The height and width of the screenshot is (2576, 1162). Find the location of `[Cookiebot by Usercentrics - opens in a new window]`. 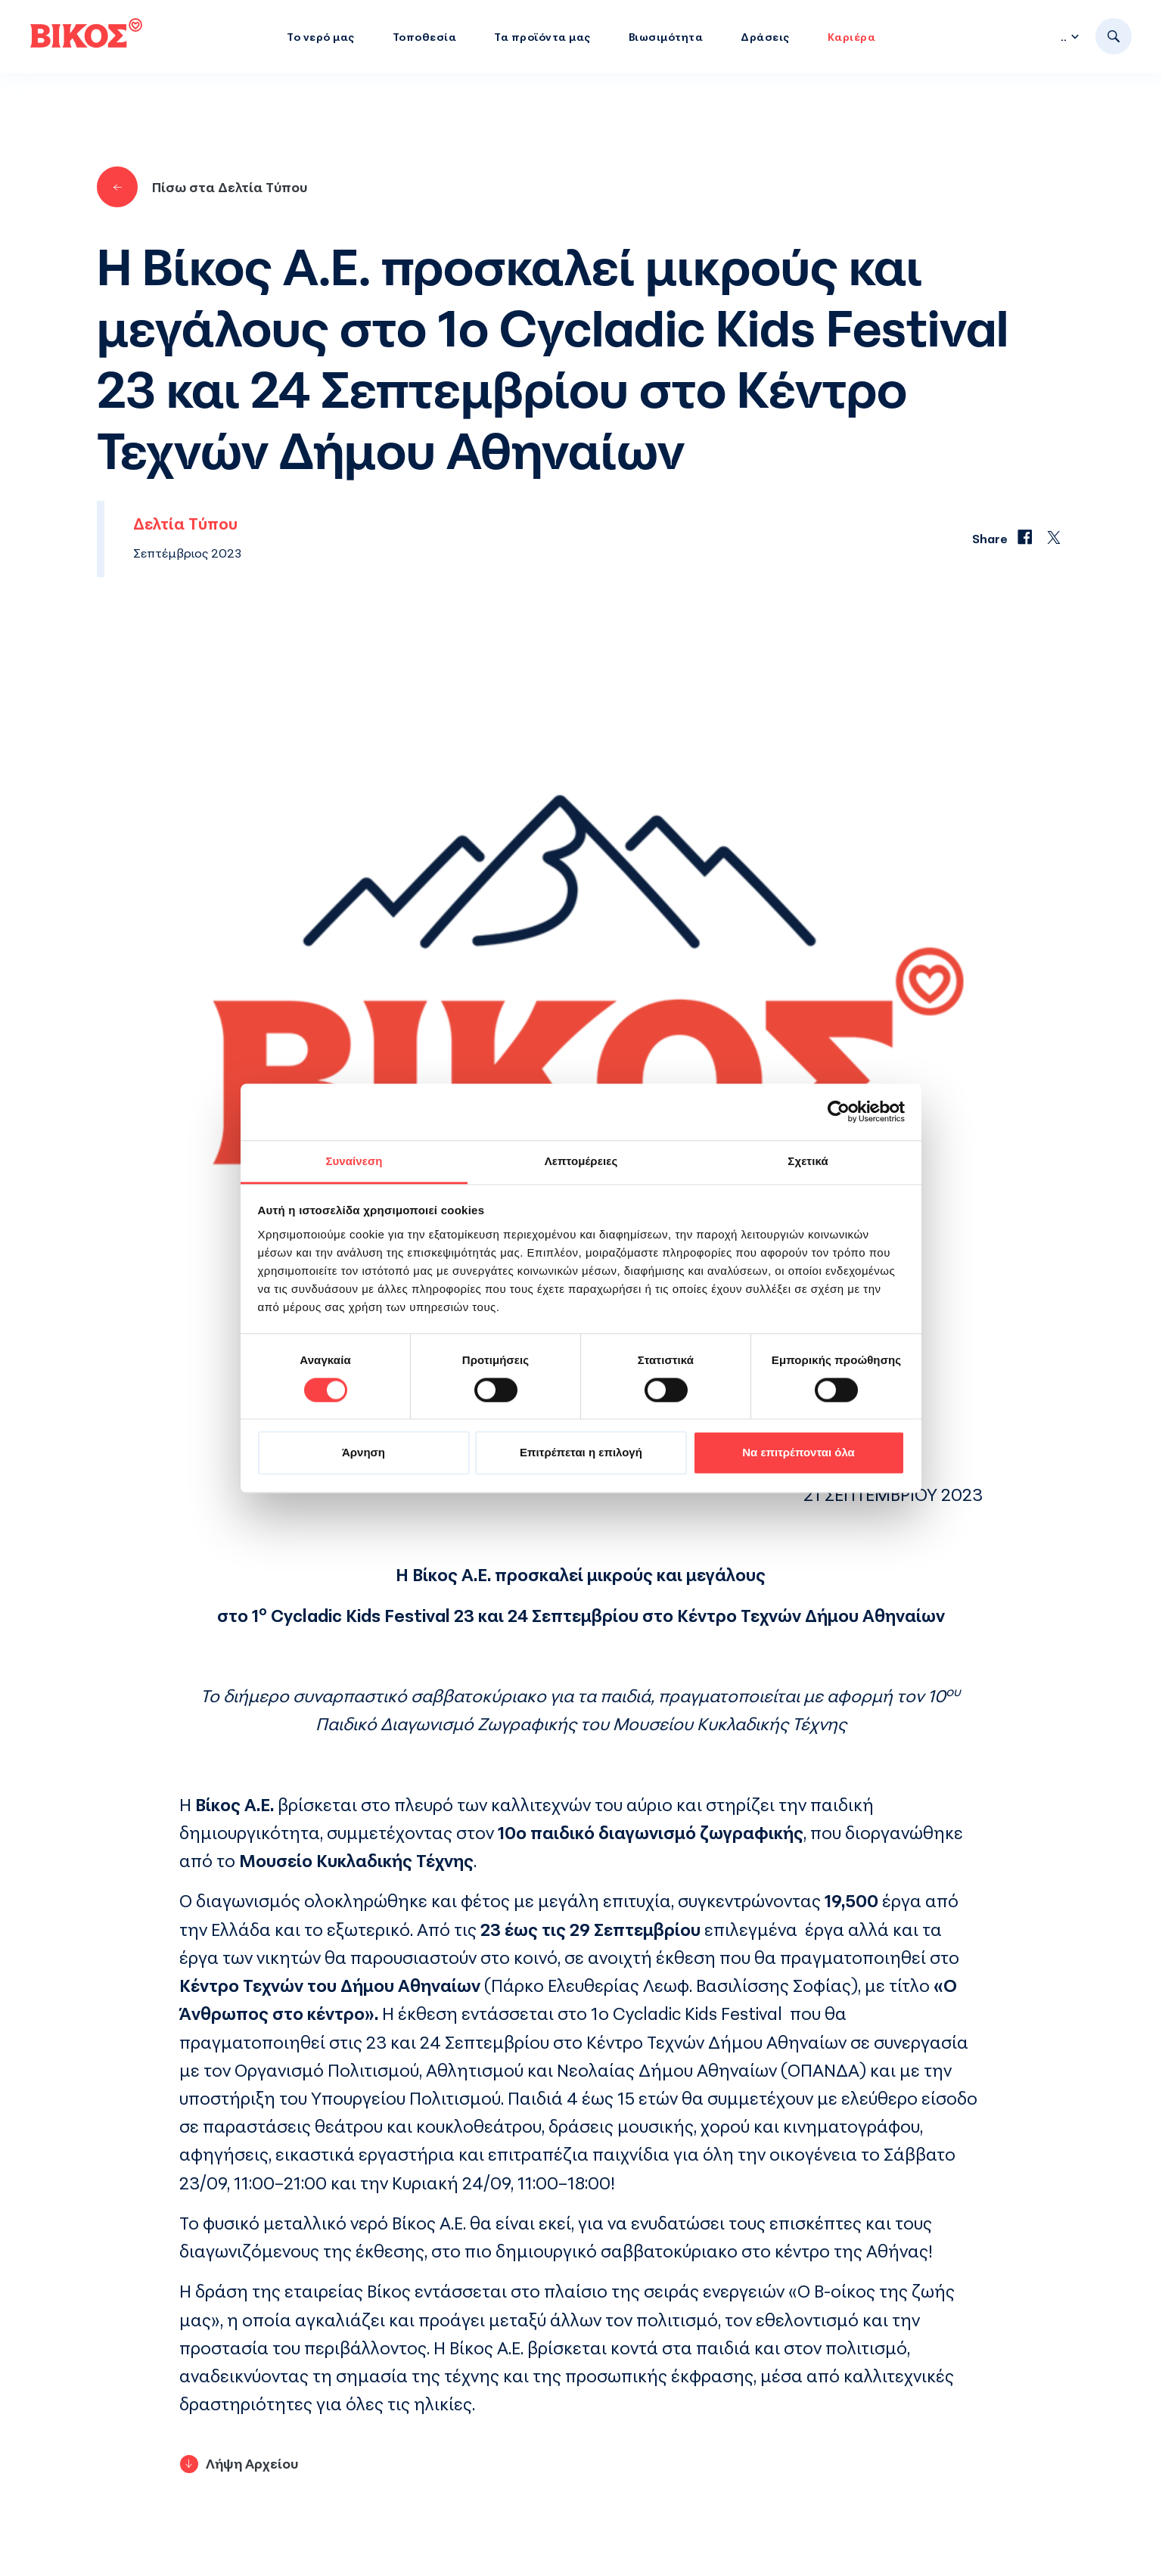

[Cookiebot by Usercentrics - opens in a new window] is located at coordinates (838, 1111).